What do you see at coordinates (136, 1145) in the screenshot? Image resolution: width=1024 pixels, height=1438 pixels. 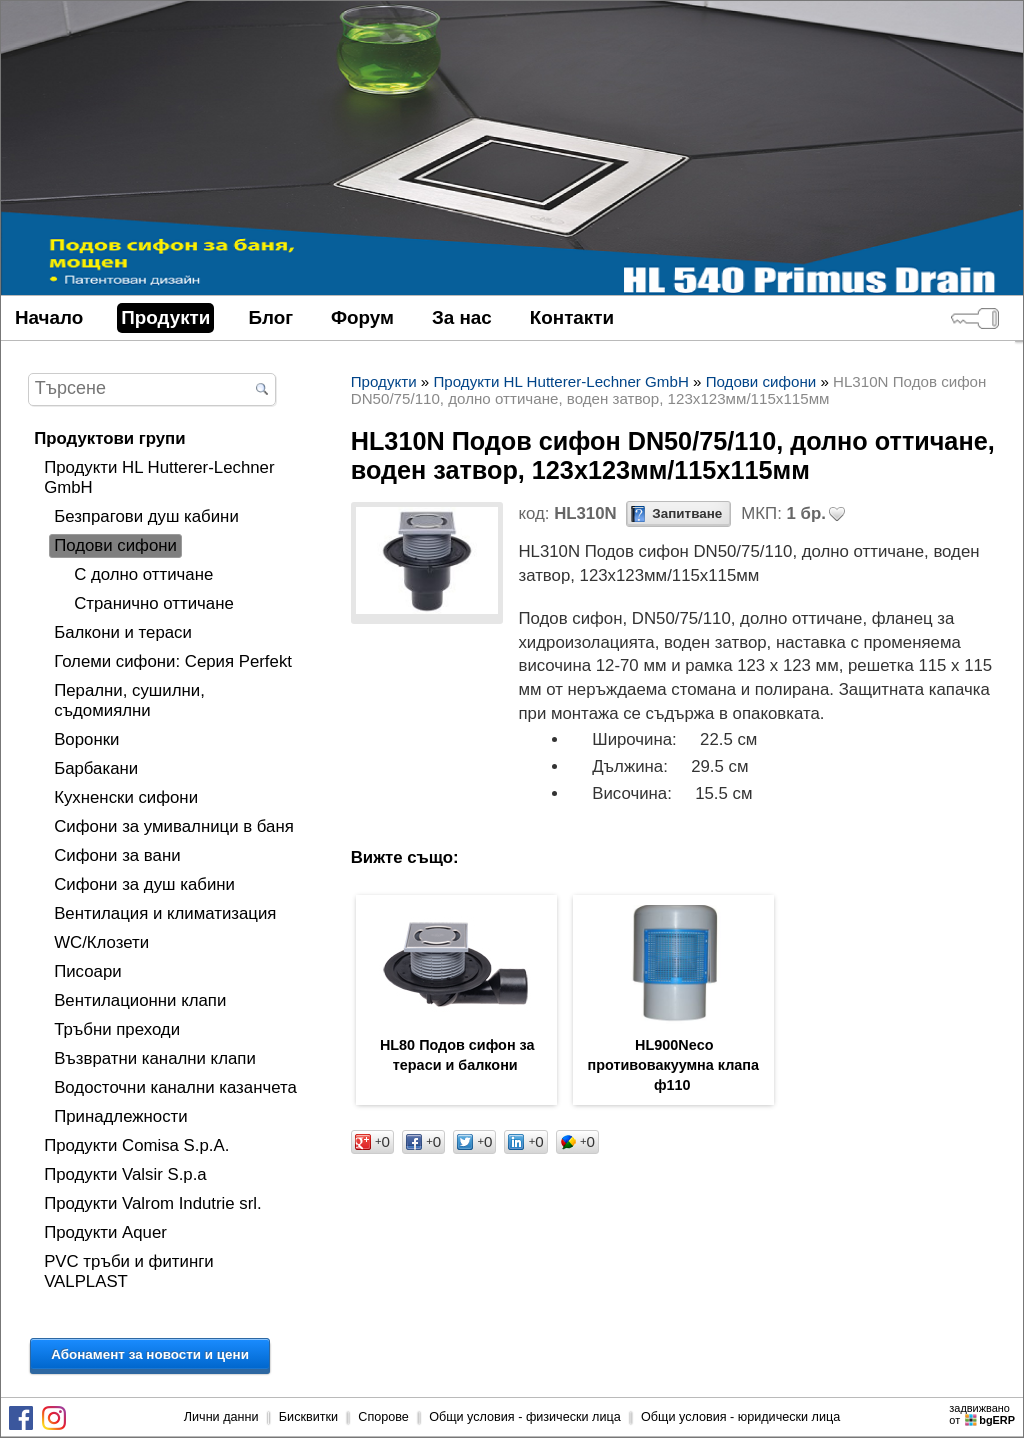 I see `Продукти Comisa S.p.A.` at bounding box center [136, 1145].